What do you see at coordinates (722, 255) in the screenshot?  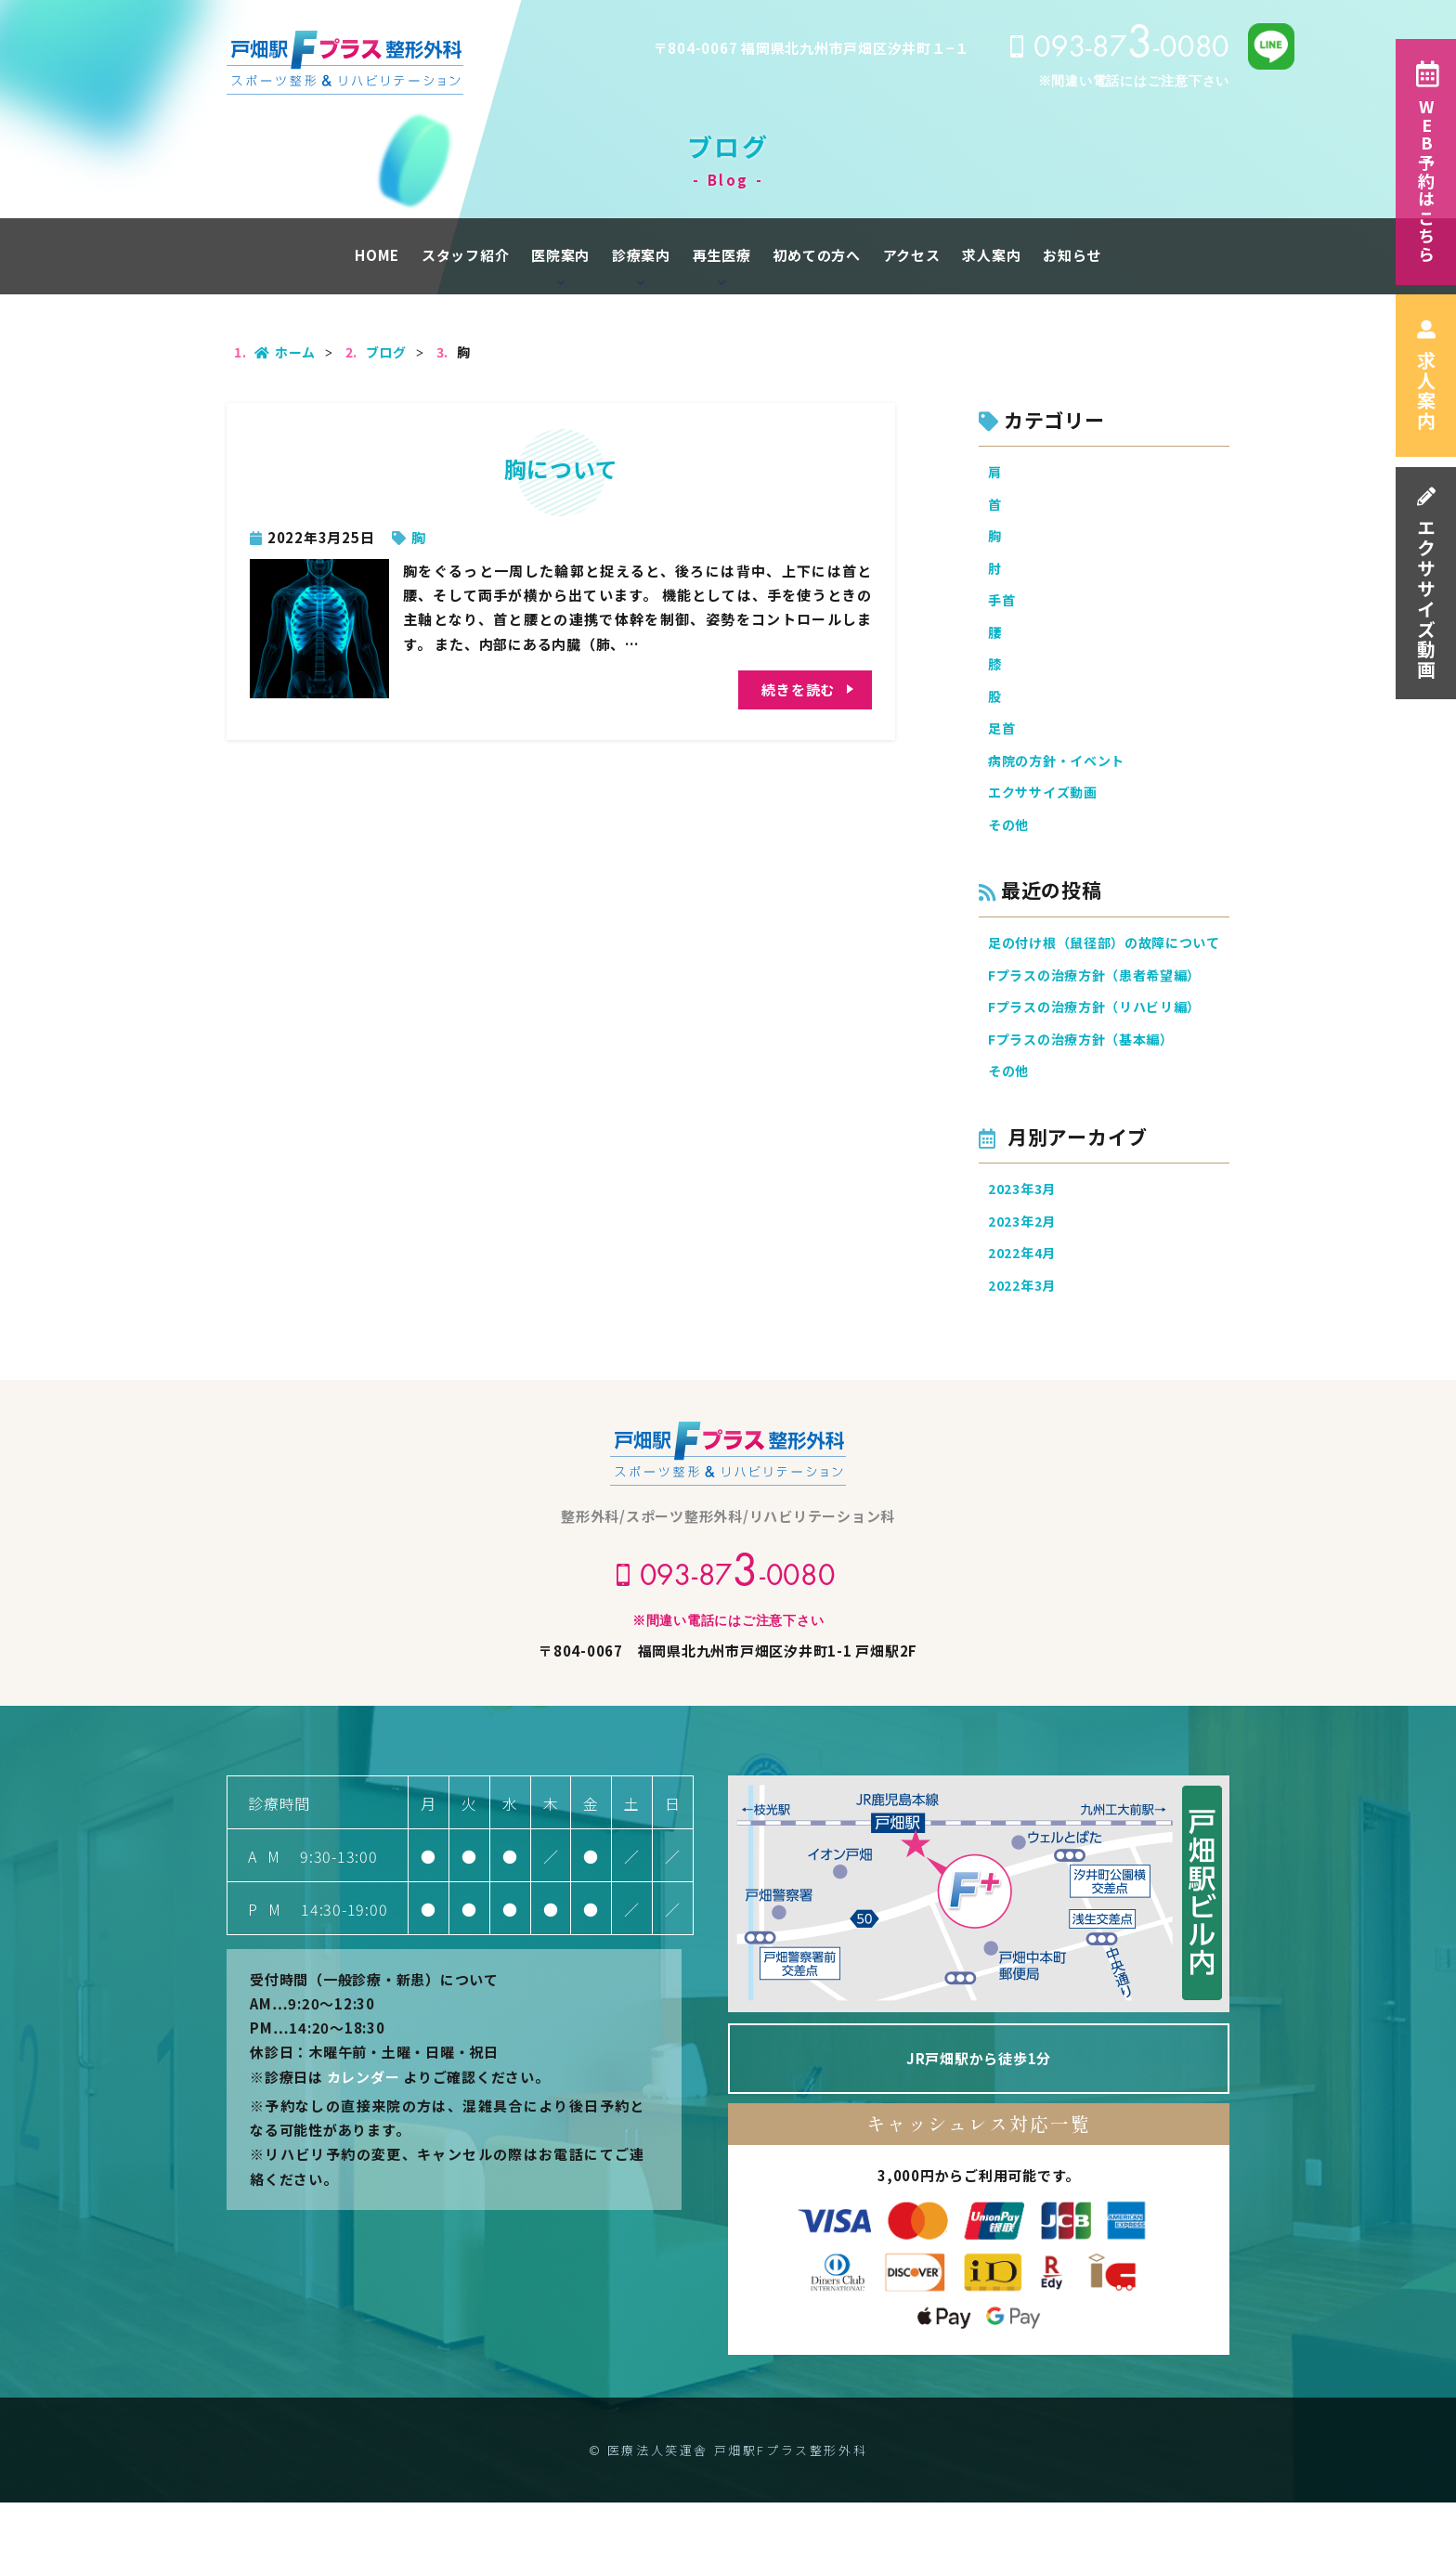 I see `再生医療` at bounding box center [722, 255].